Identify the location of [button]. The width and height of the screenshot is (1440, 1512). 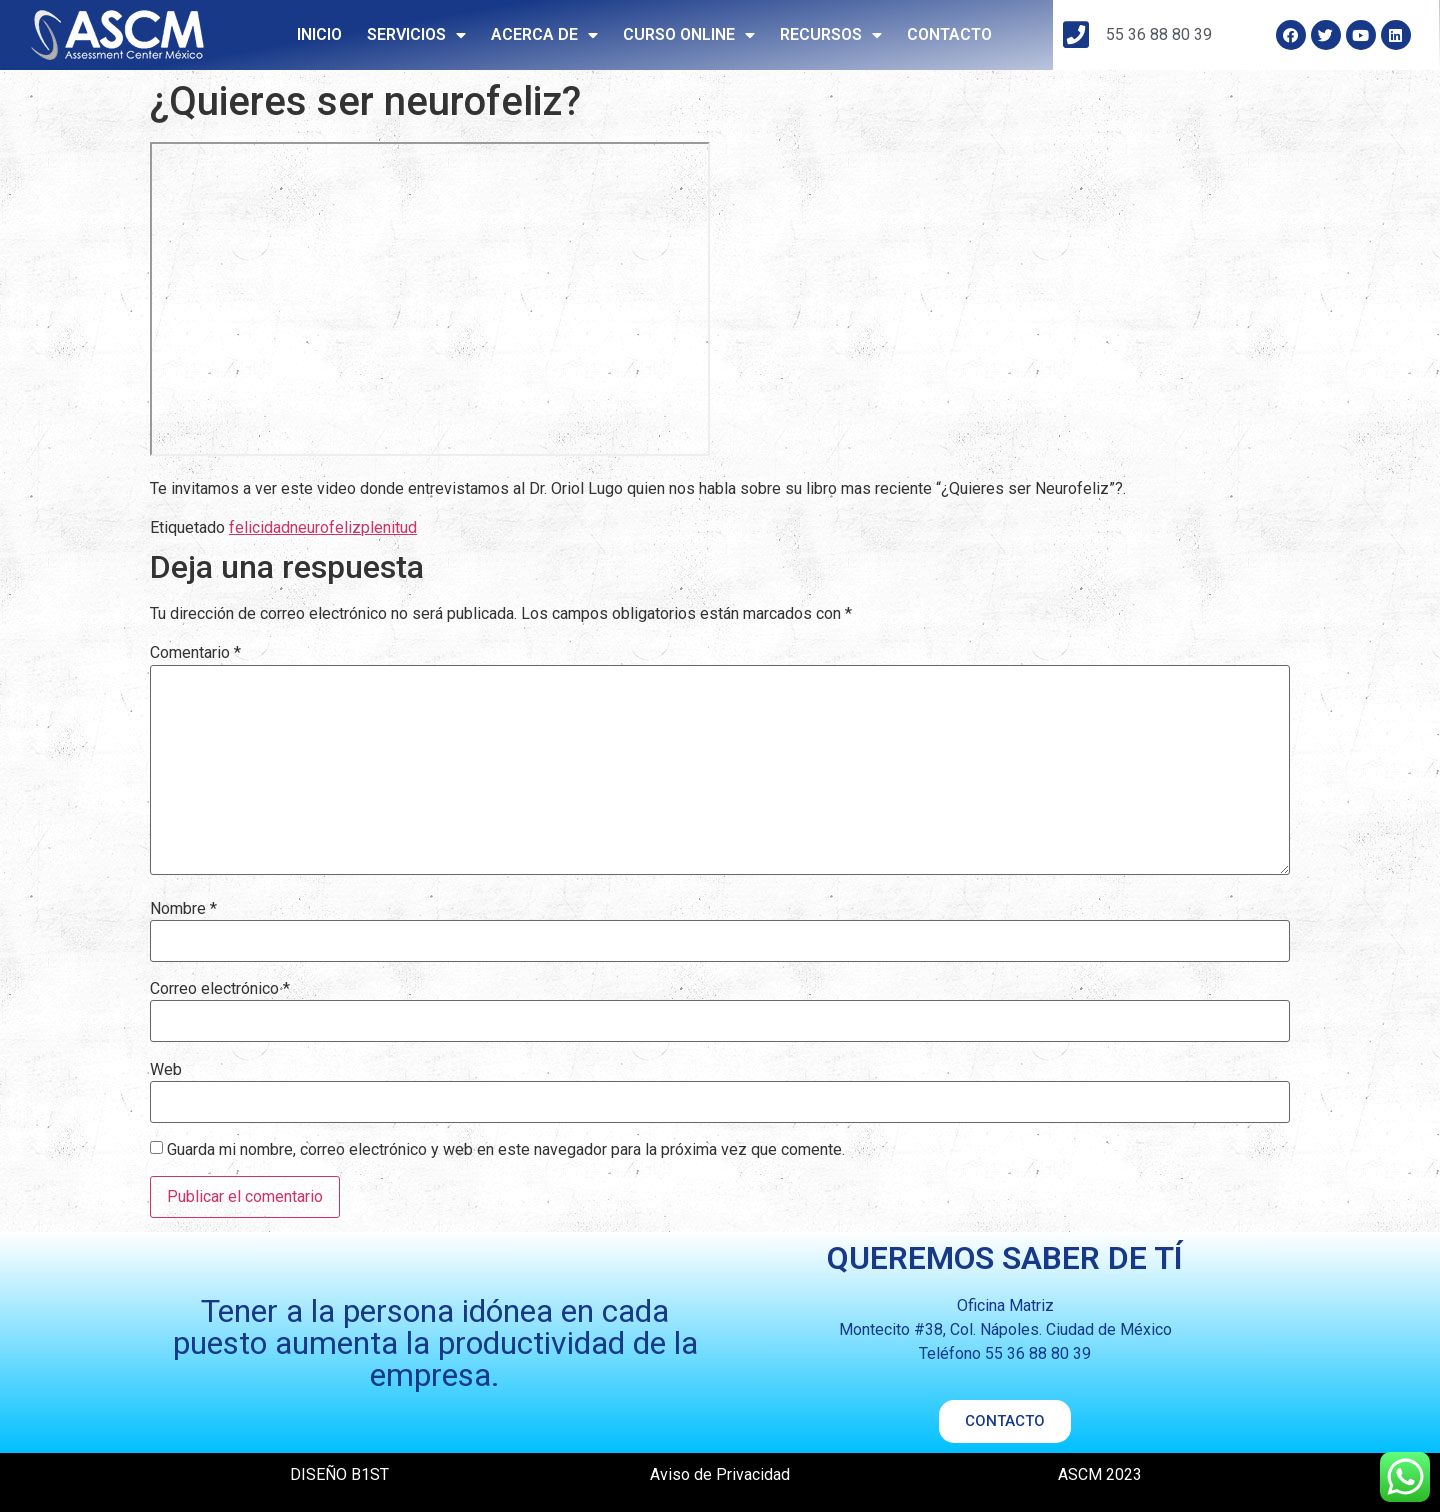
(1005, 1421).